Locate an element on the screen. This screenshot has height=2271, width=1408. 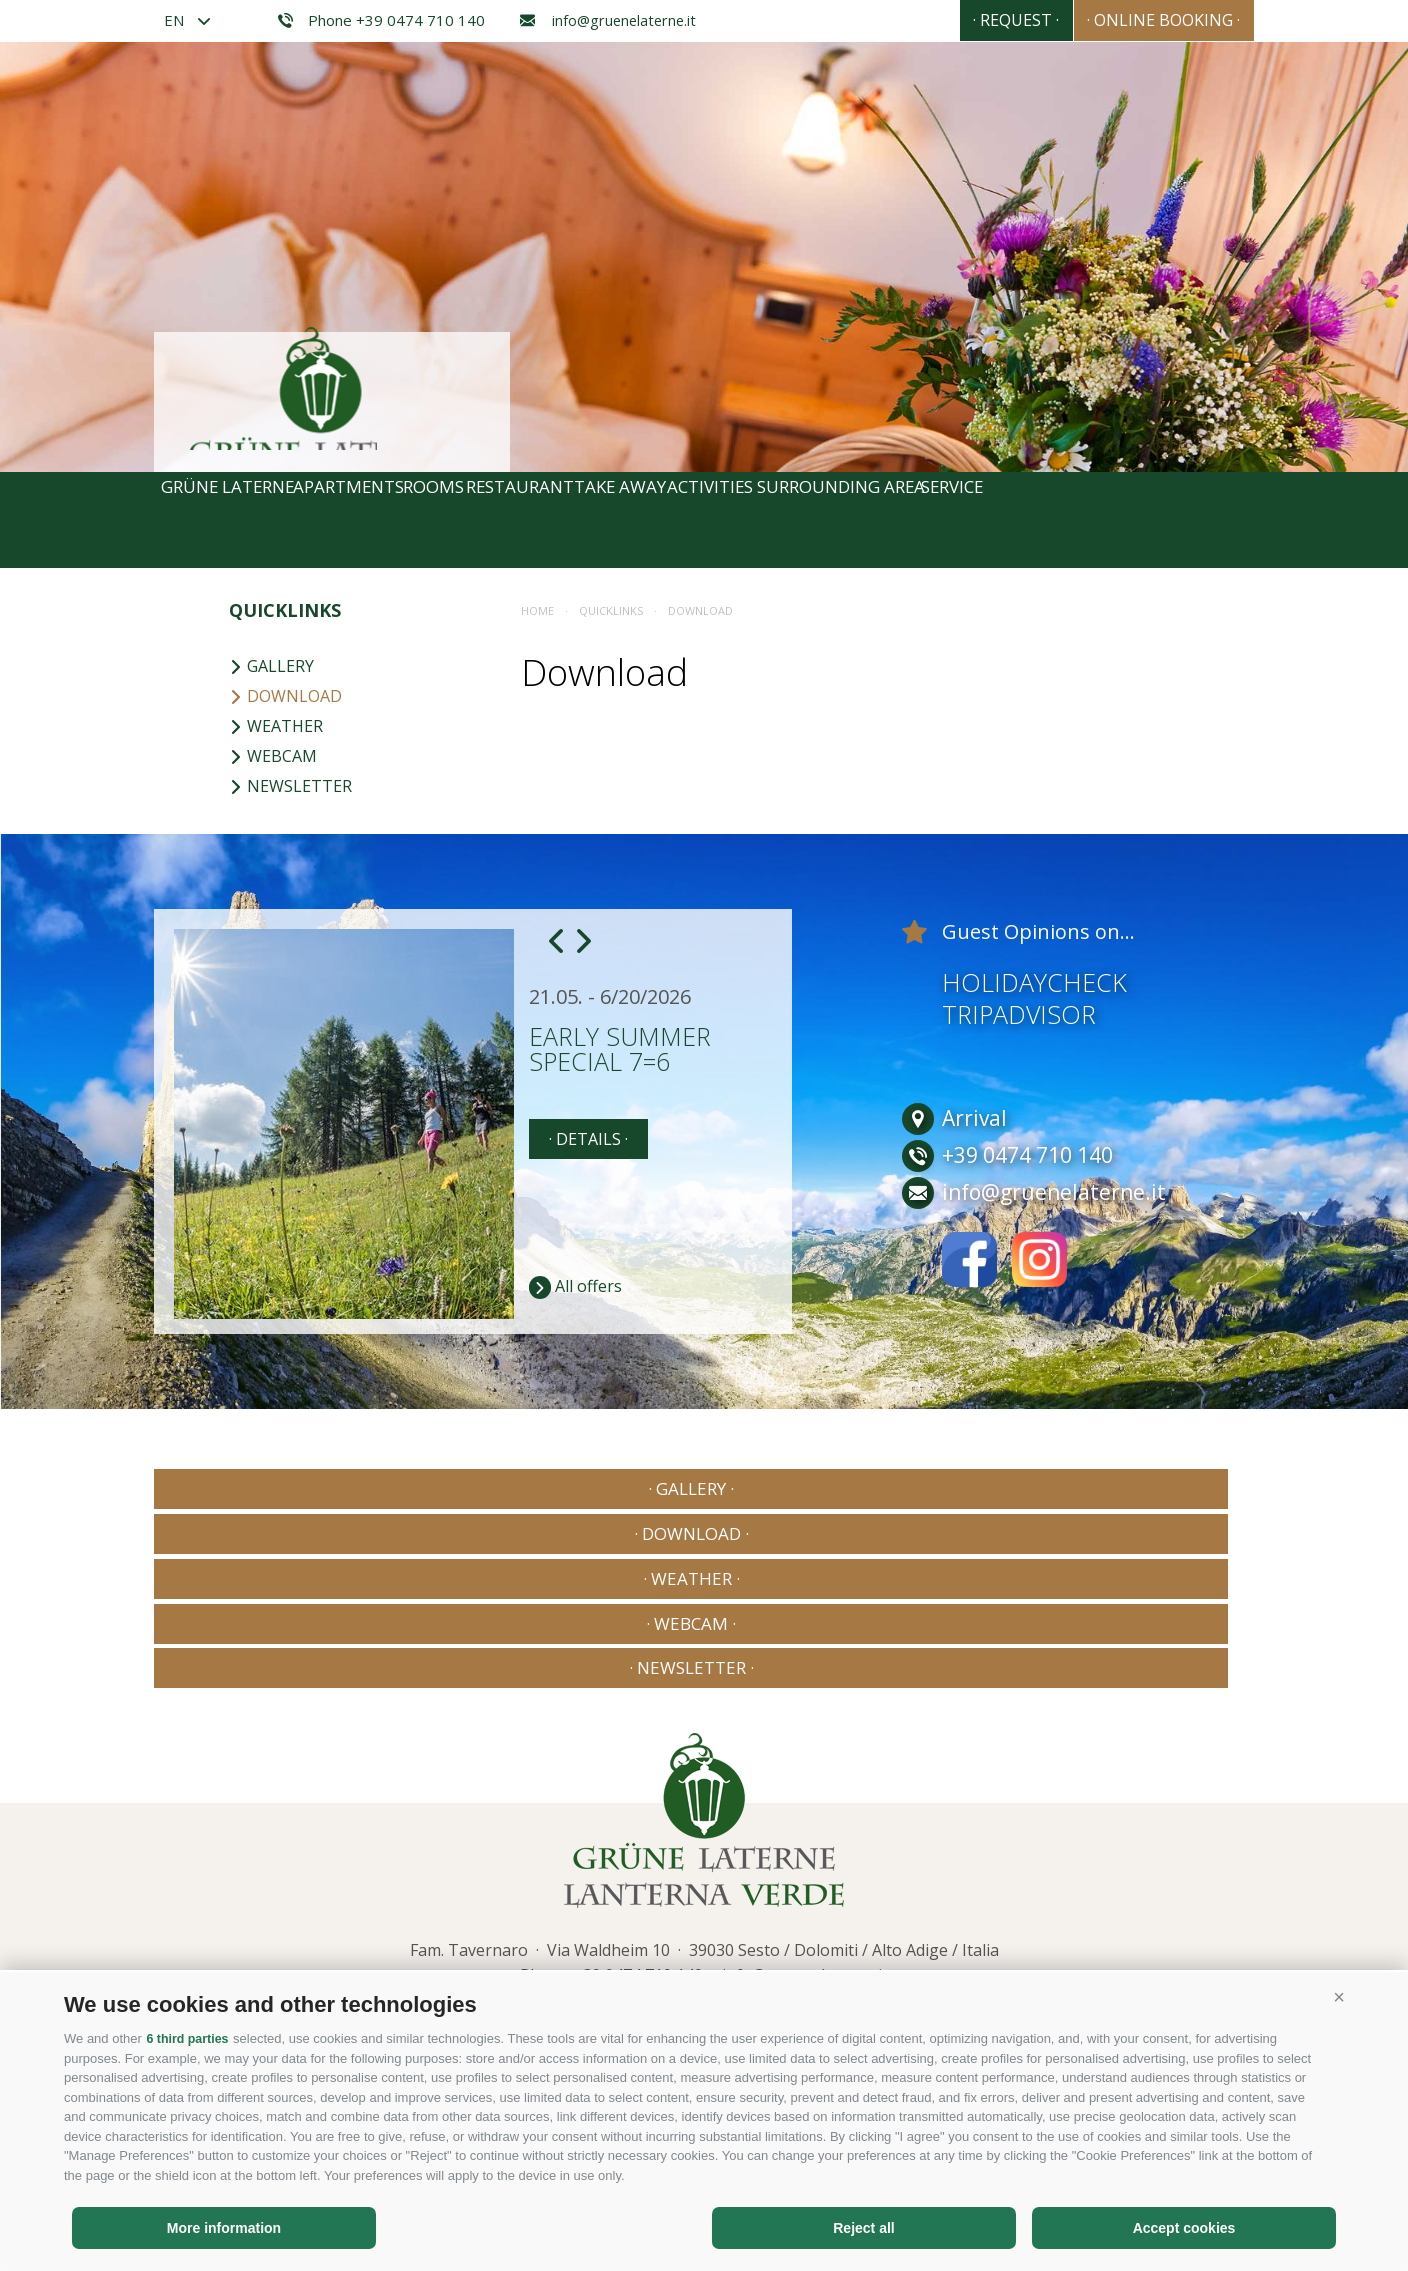
Quicklinks is located at coordinates (285, 610).